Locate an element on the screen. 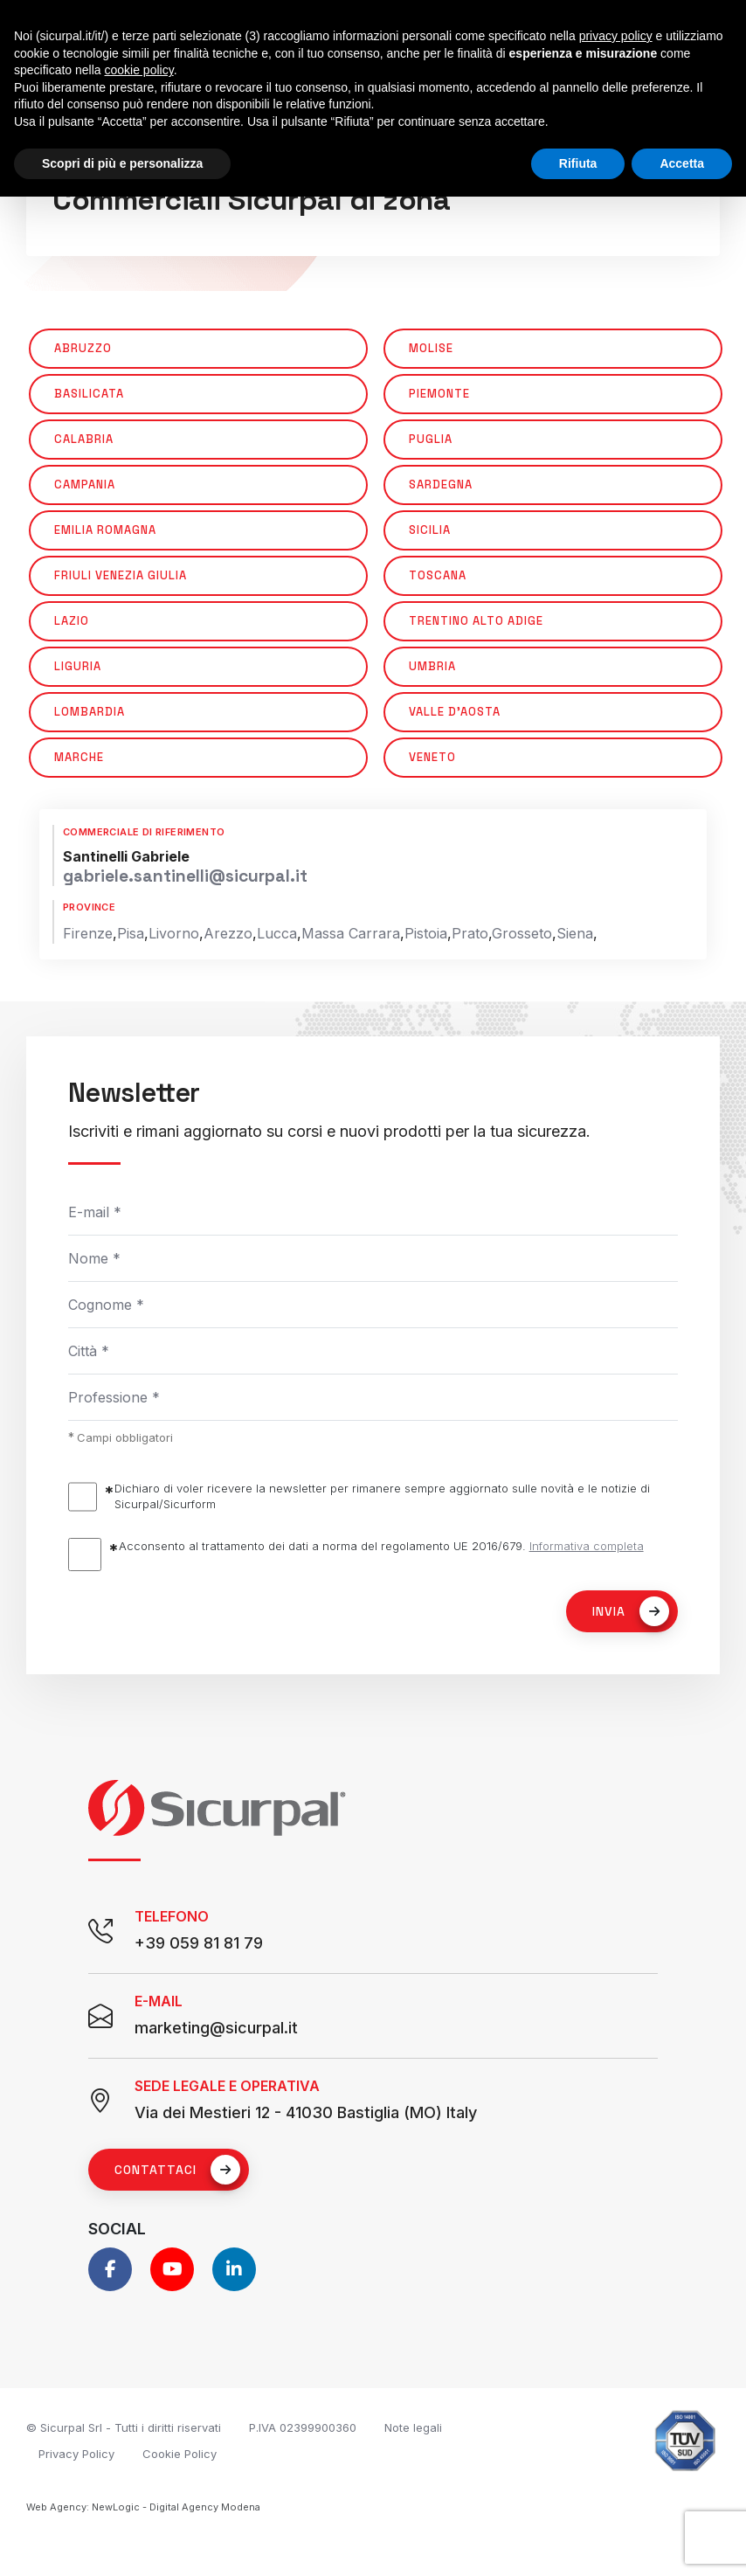  Privacy Policy is located at coordinates (76, 2454).